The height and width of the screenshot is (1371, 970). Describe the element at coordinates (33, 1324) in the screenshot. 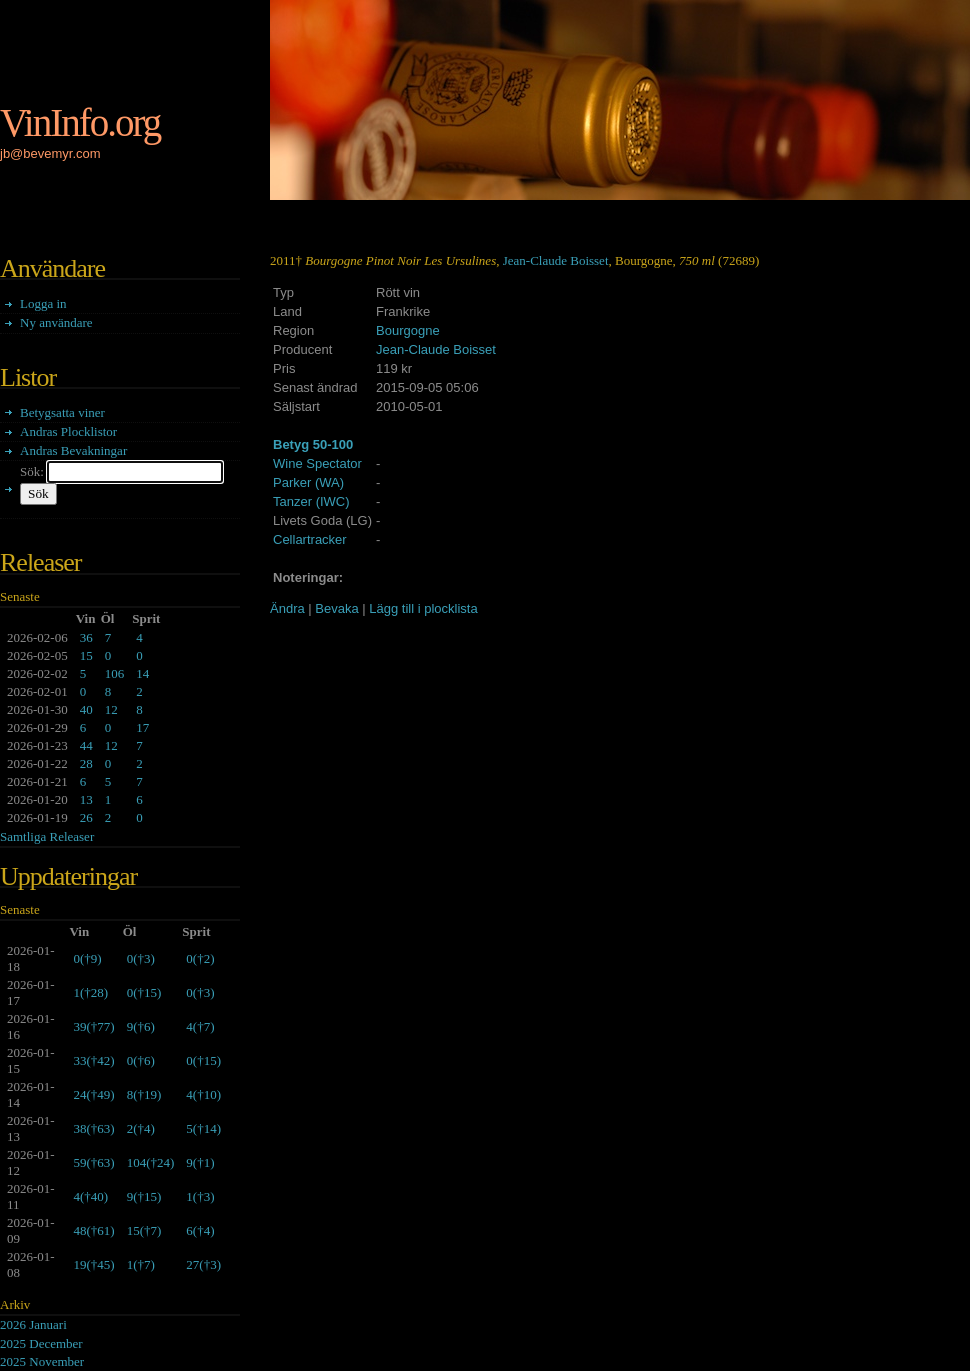

I see `2026 Januari` at that location.